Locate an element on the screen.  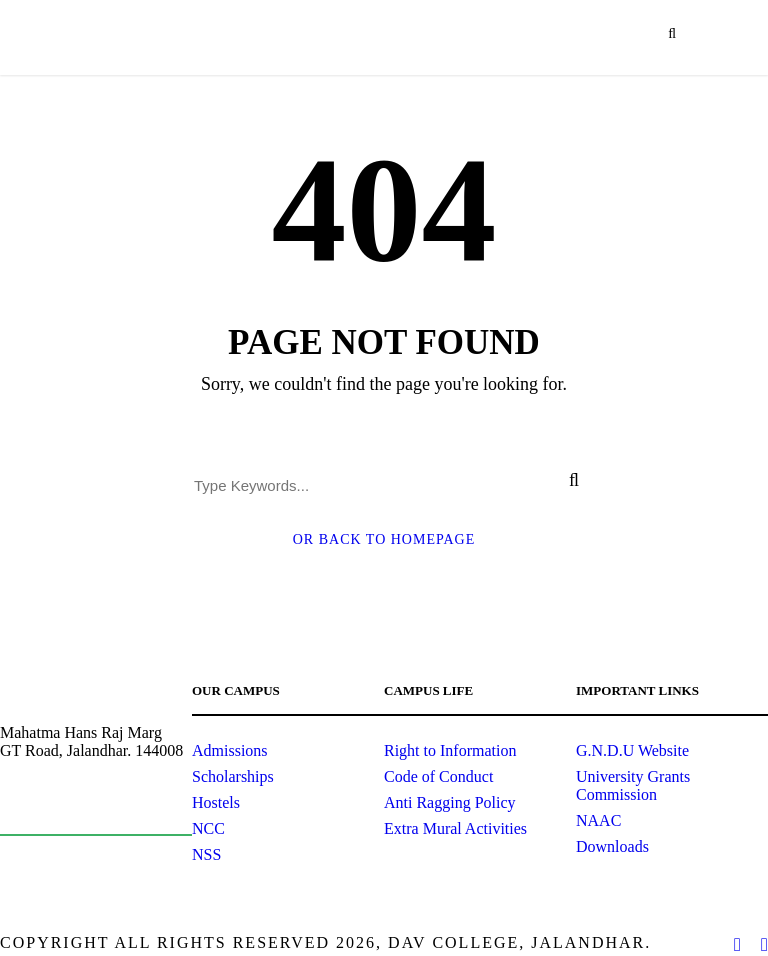
NAAC is located at coordinates (598, 820).